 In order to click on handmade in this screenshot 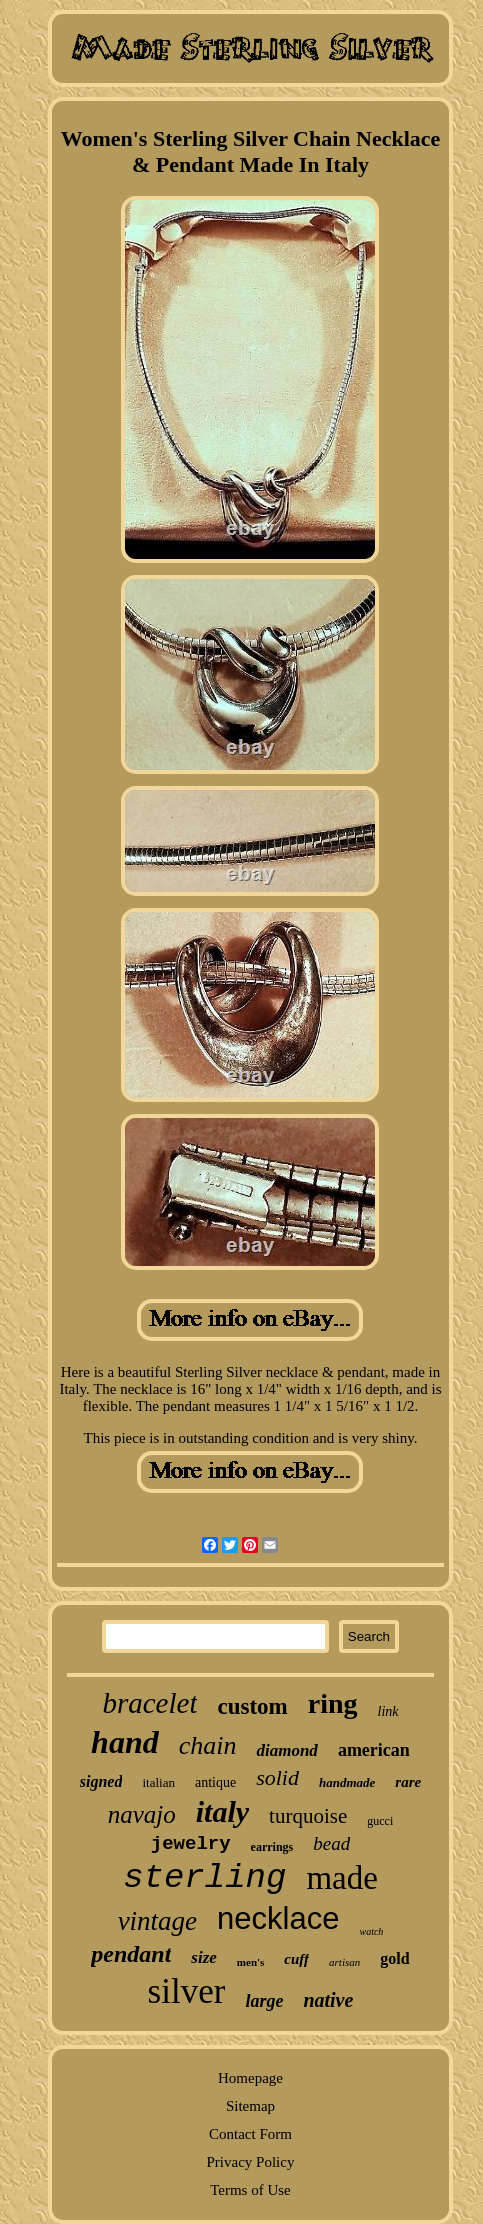, I will do `click(347, 1782)`.